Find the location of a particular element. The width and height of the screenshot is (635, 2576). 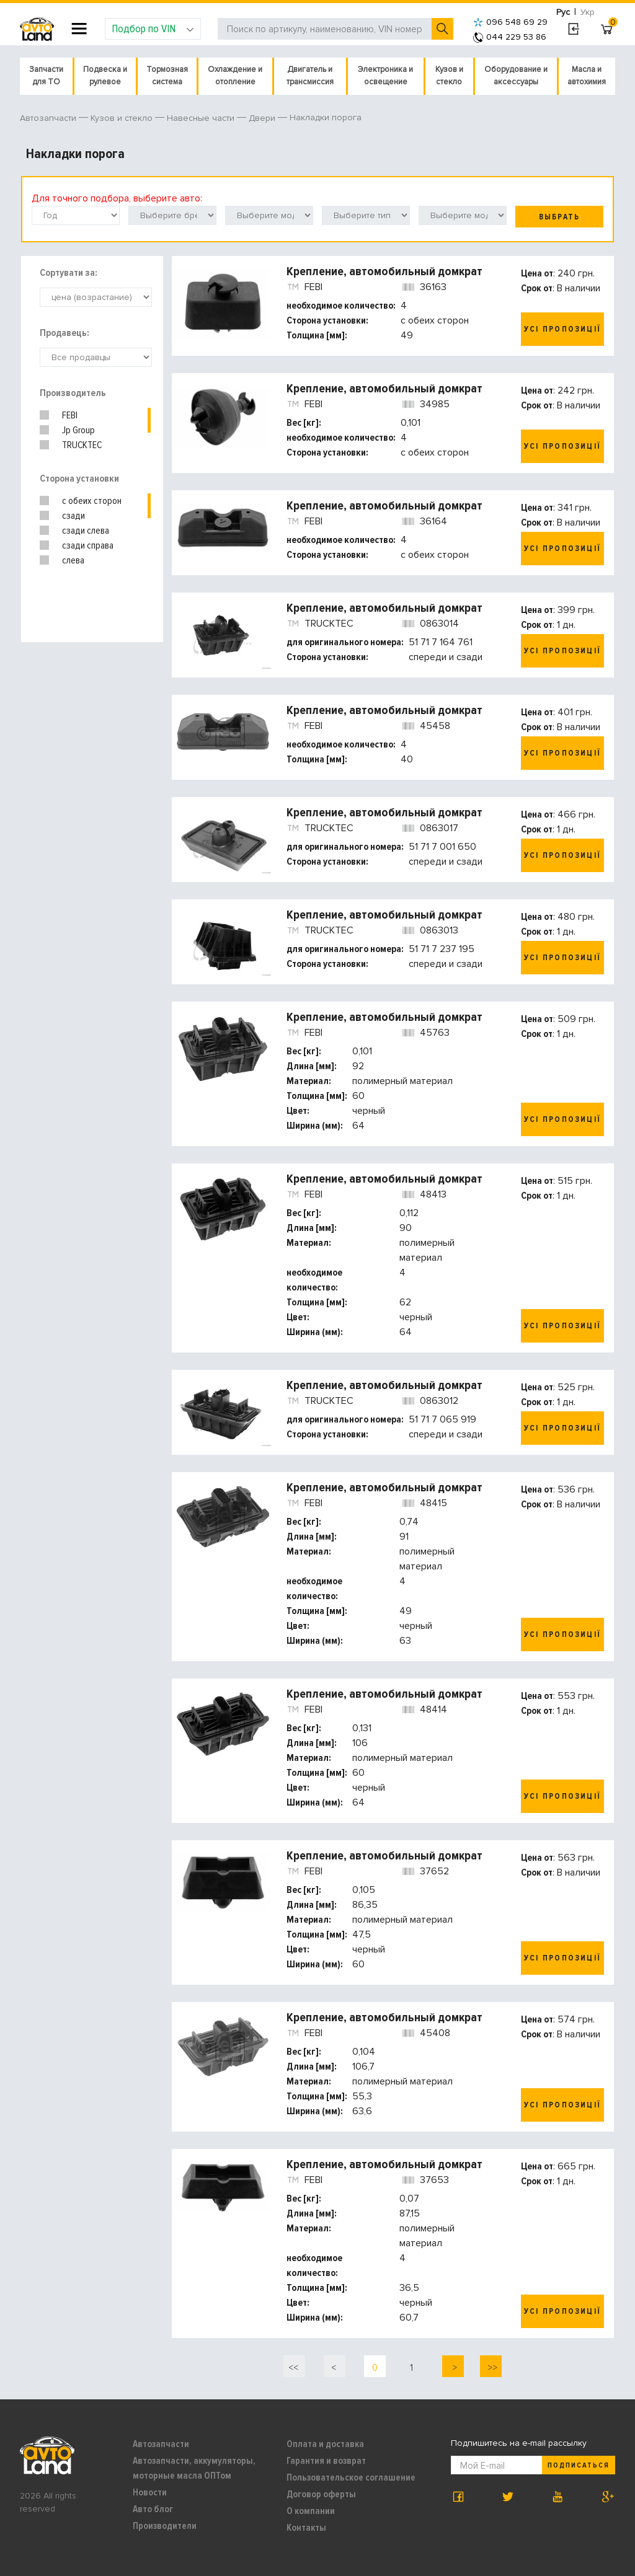

сзади слева is located at coordinates (85, 530).